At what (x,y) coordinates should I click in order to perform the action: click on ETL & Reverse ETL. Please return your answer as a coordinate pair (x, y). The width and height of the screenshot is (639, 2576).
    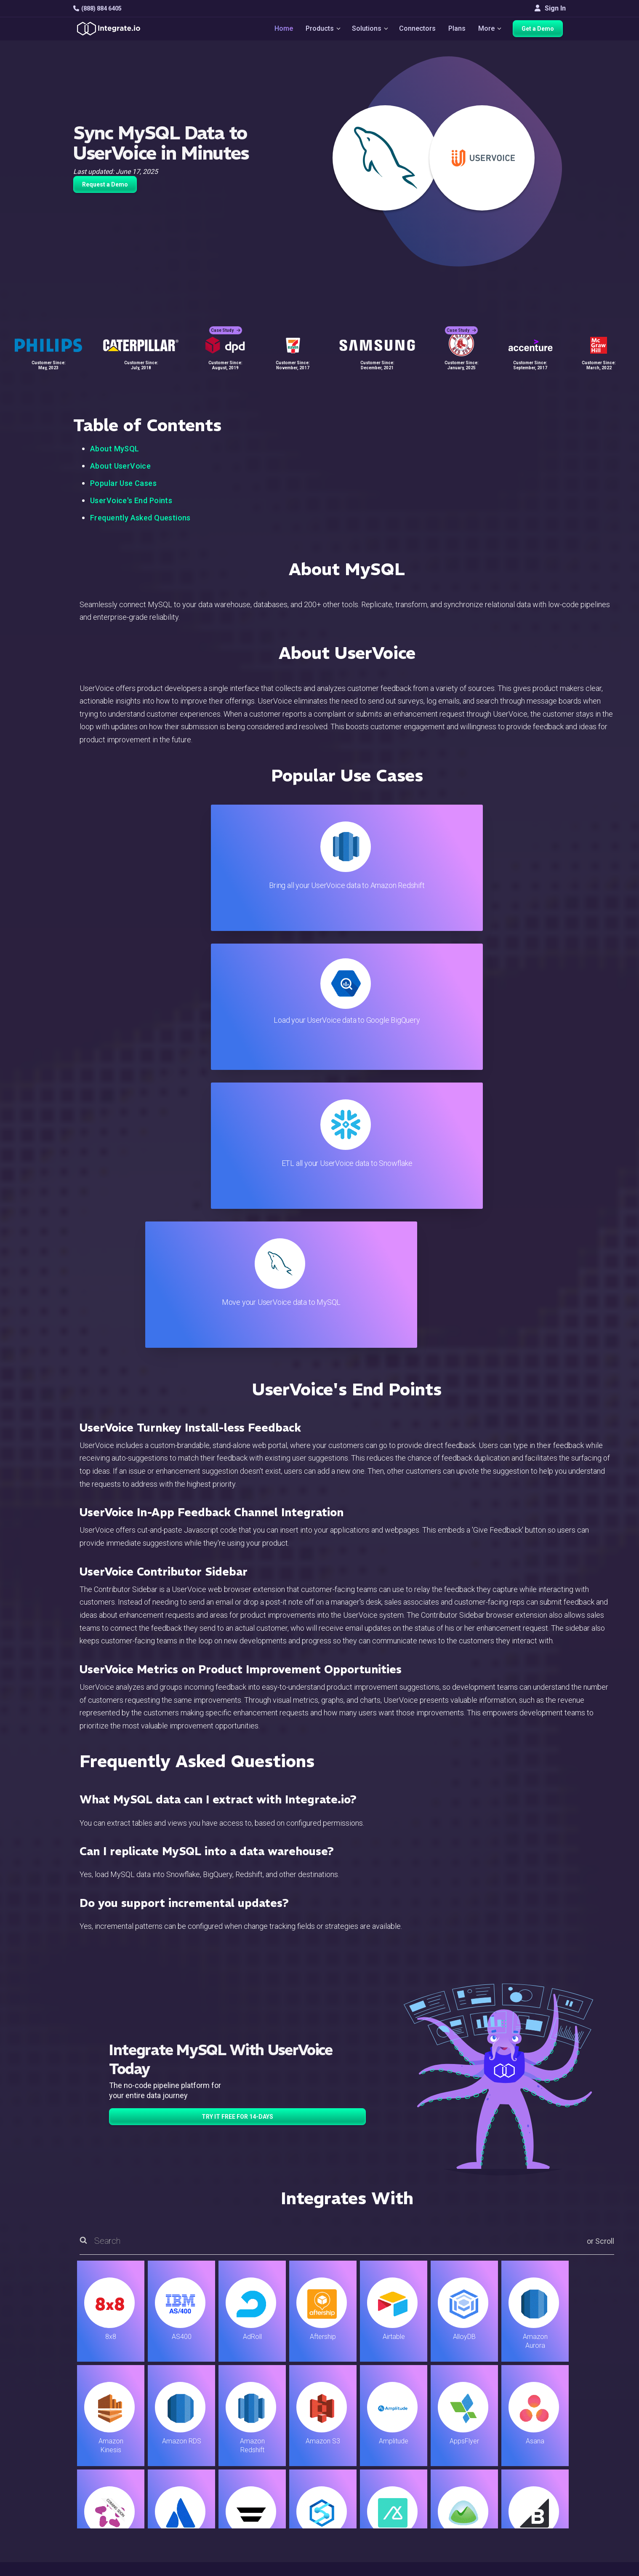
    Looking at the image, I should click on (212, 2436).